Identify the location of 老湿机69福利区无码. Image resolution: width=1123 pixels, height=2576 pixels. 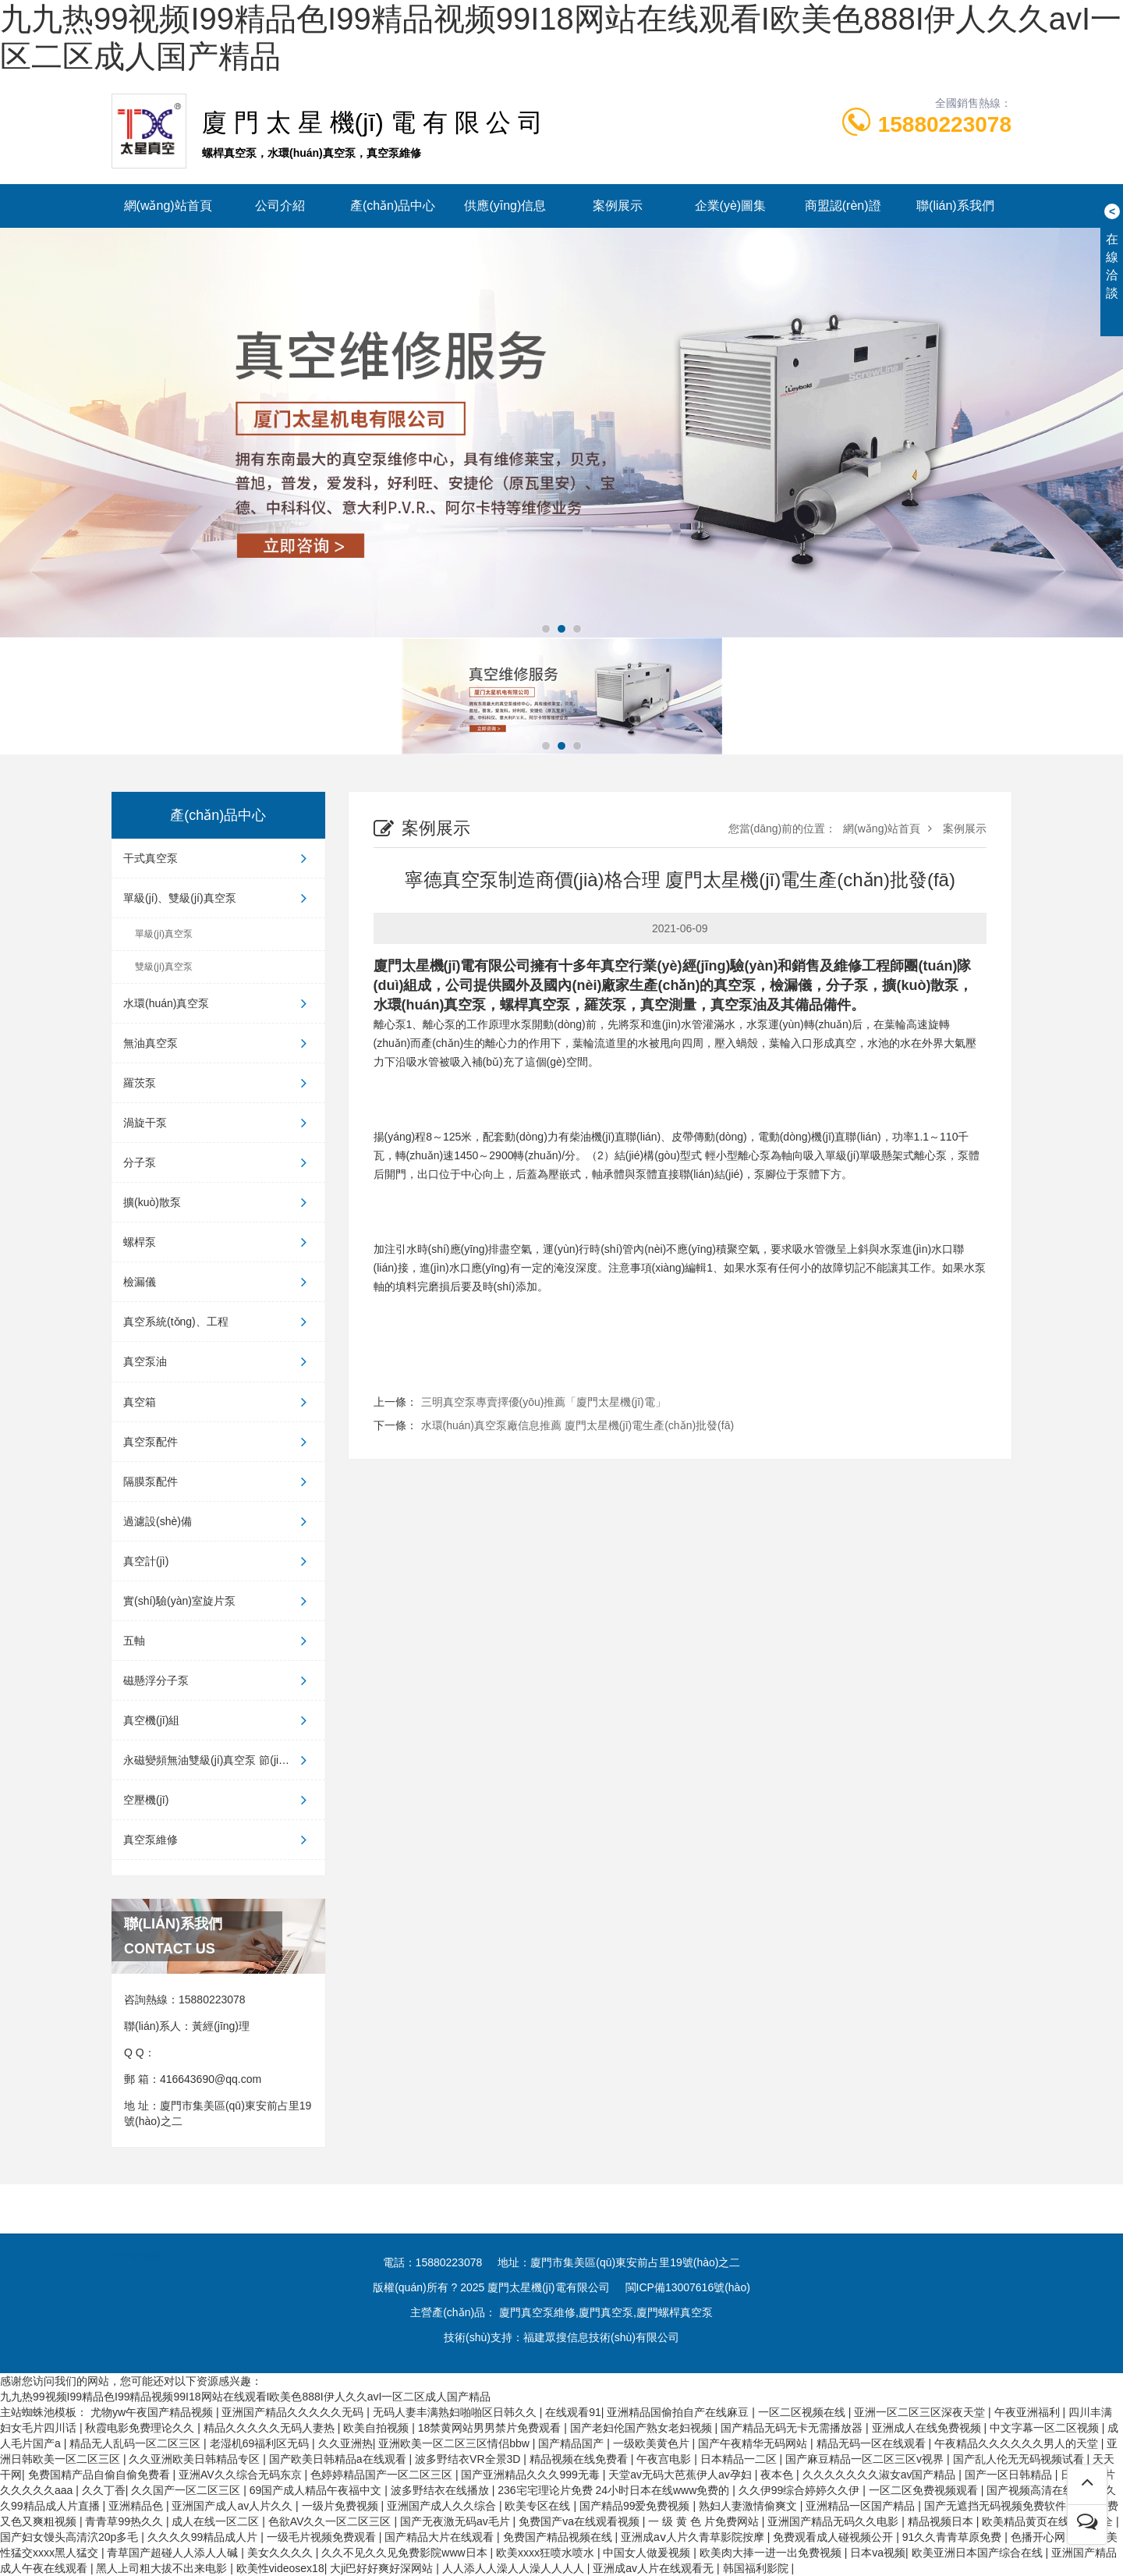
(261, 2443).